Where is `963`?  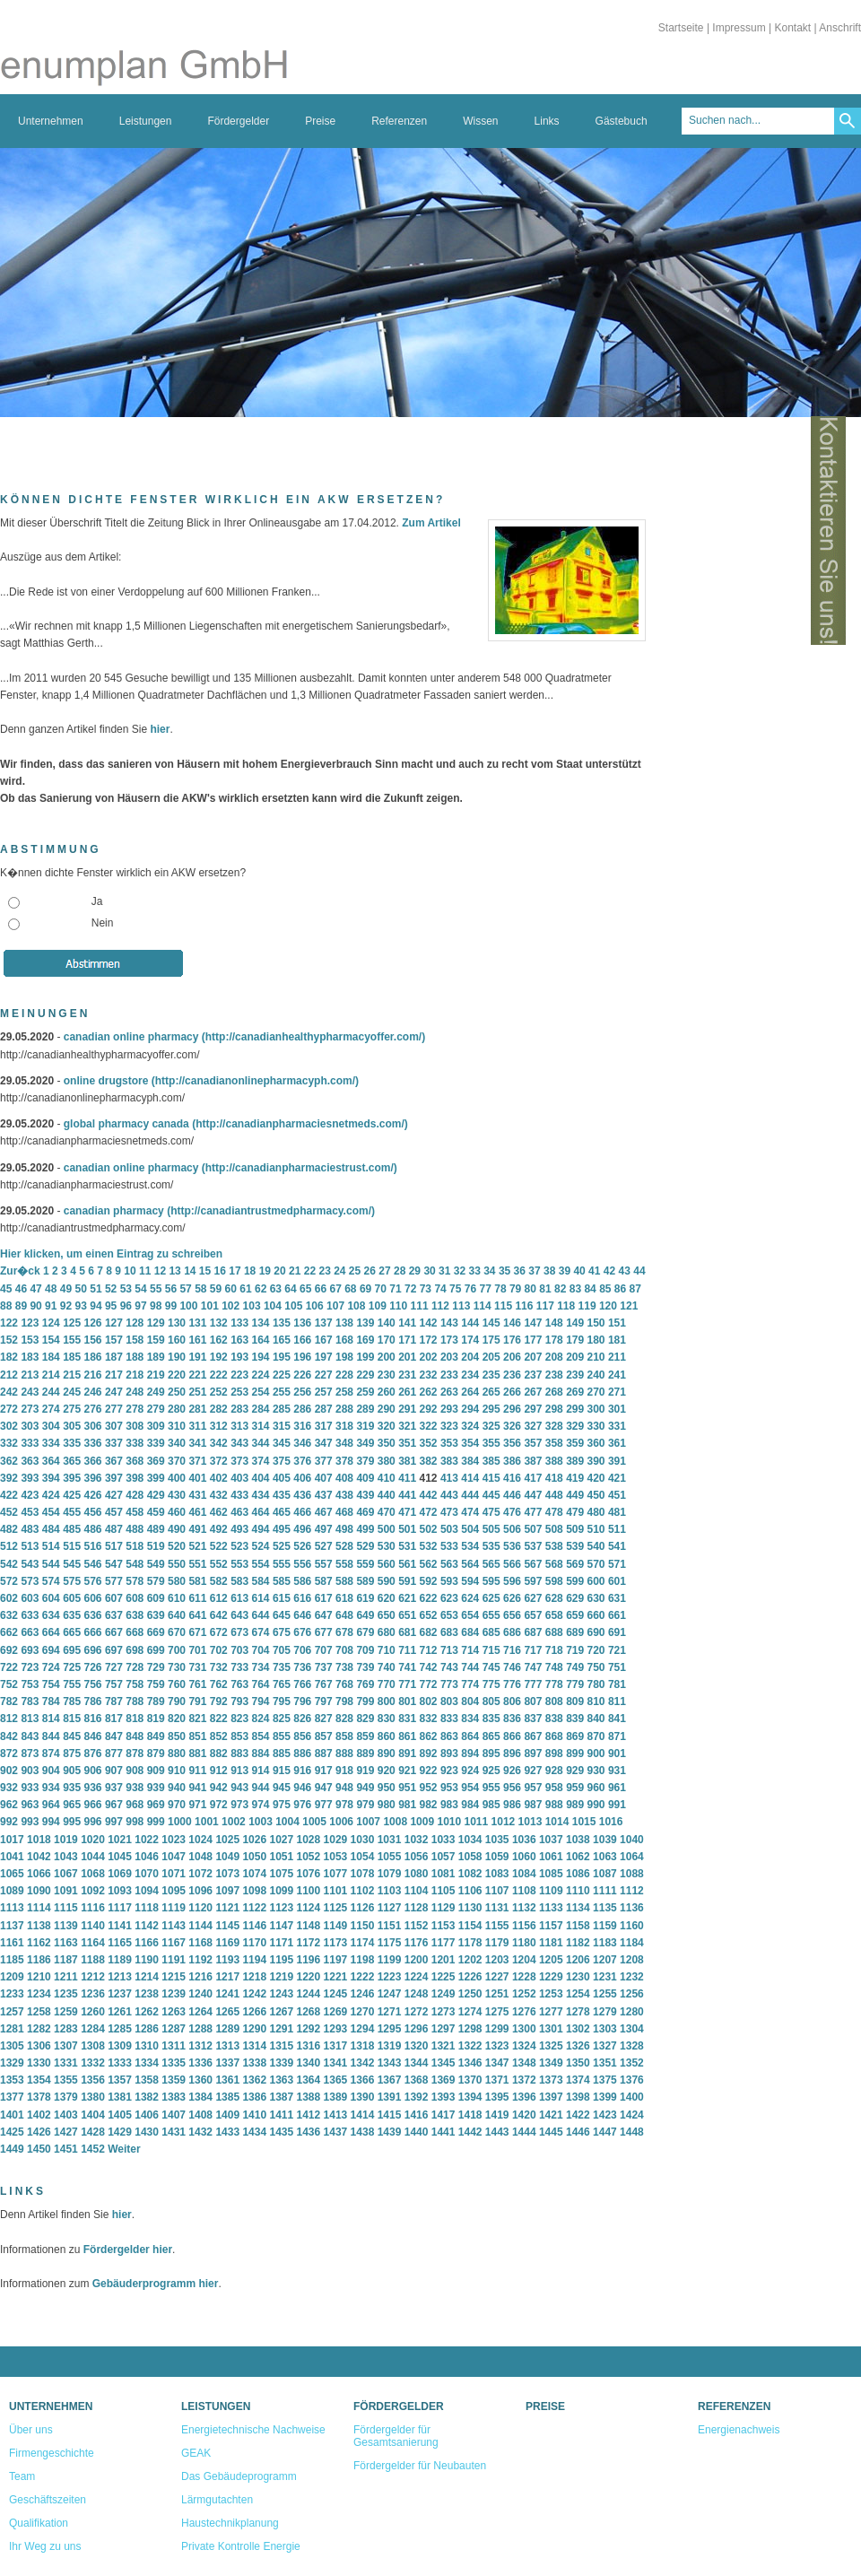
963 is located at coordinates (30, 1804).